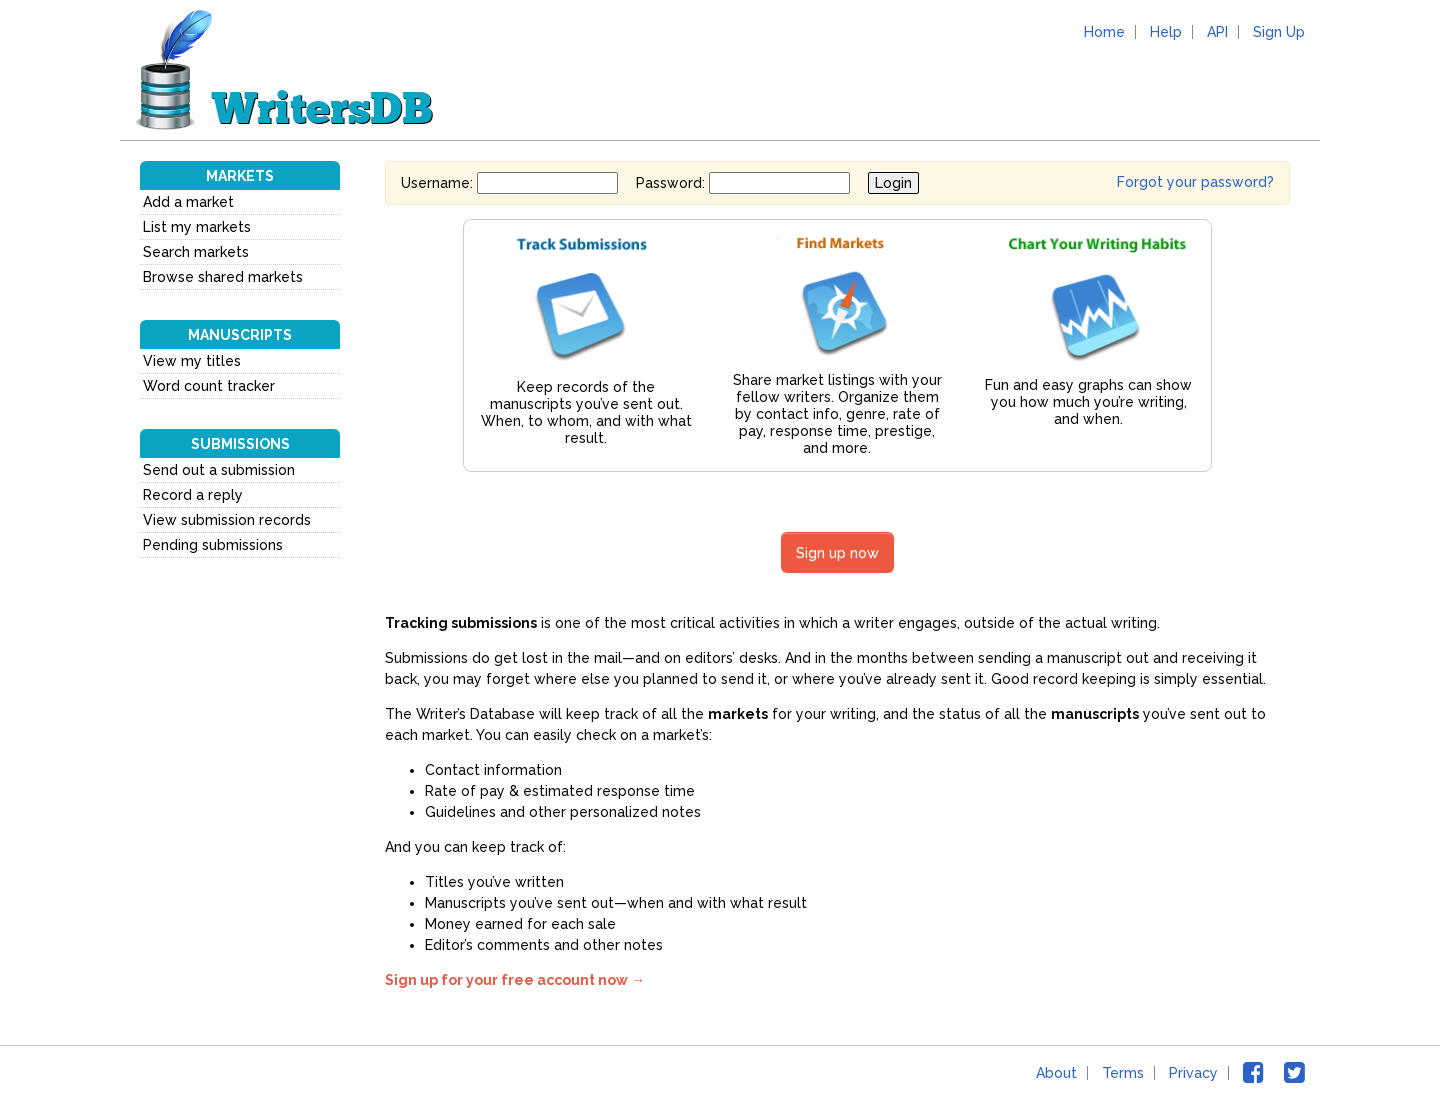  What do you see at coordinates (209, 386) in the screenshot?
I see `Word count tracker` at bounding box center [209, 386].